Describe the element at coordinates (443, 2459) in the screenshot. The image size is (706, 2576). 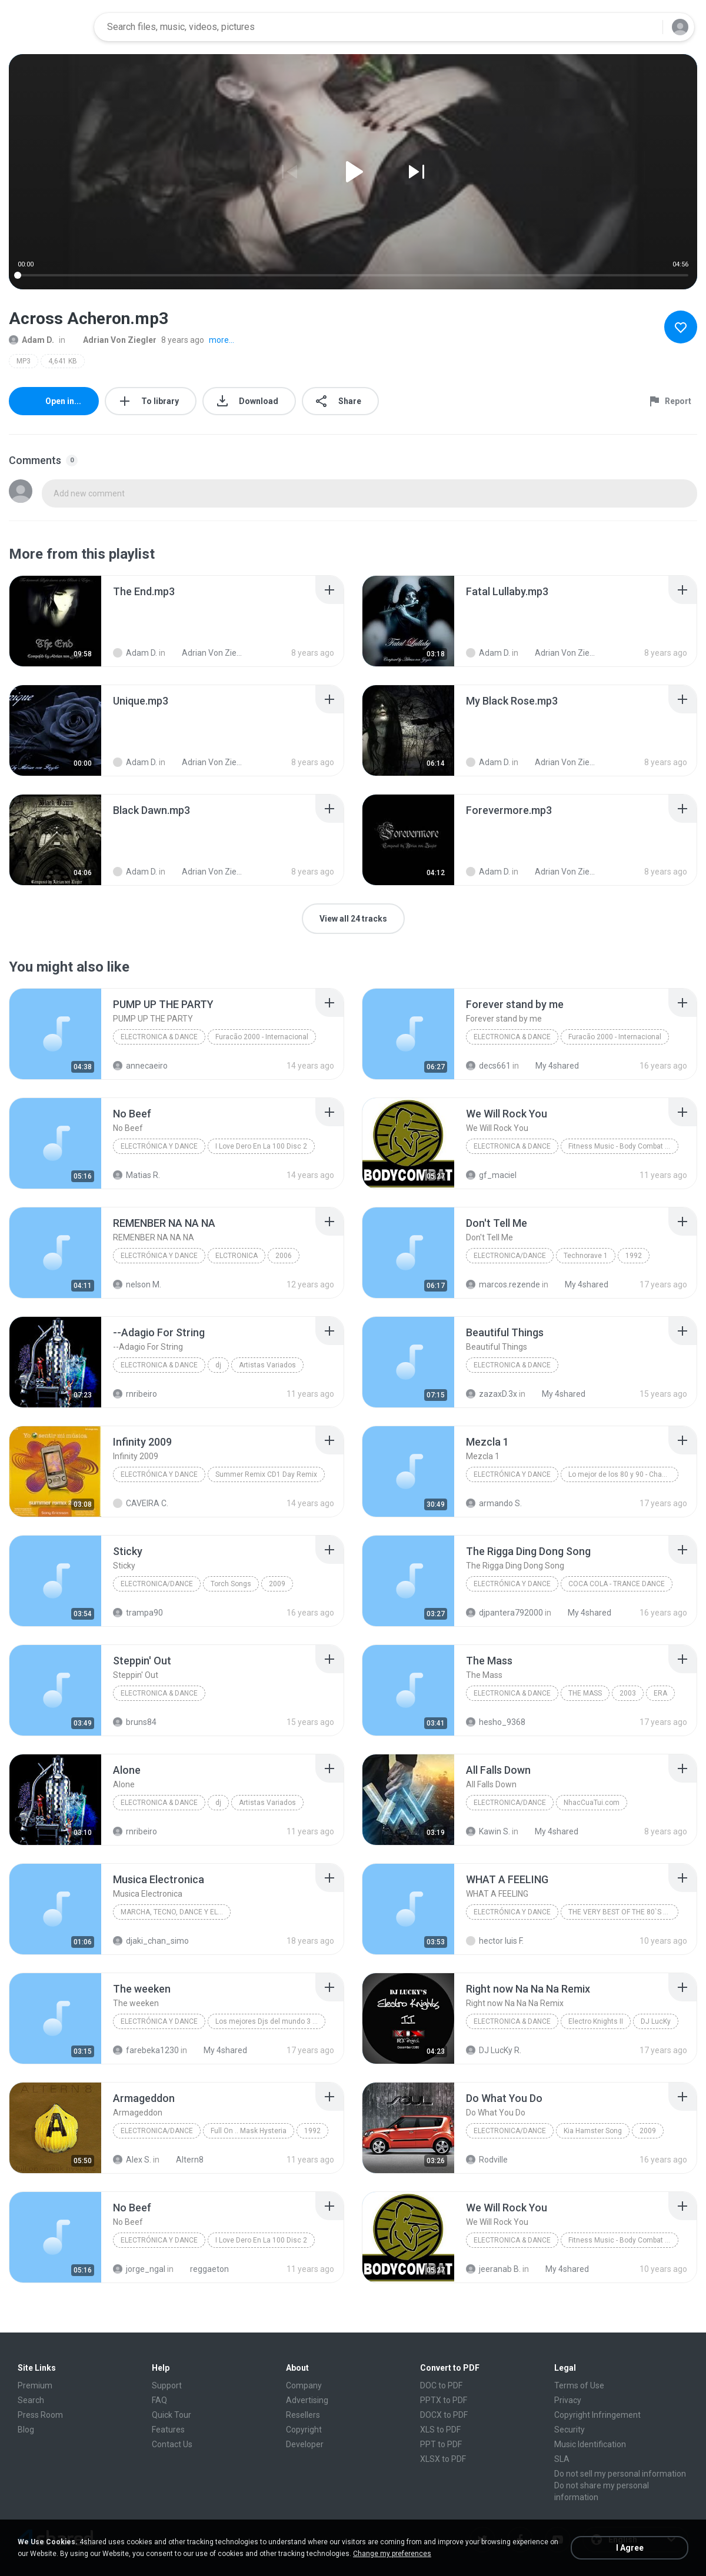
I see `XLSX to PDF` at that location.